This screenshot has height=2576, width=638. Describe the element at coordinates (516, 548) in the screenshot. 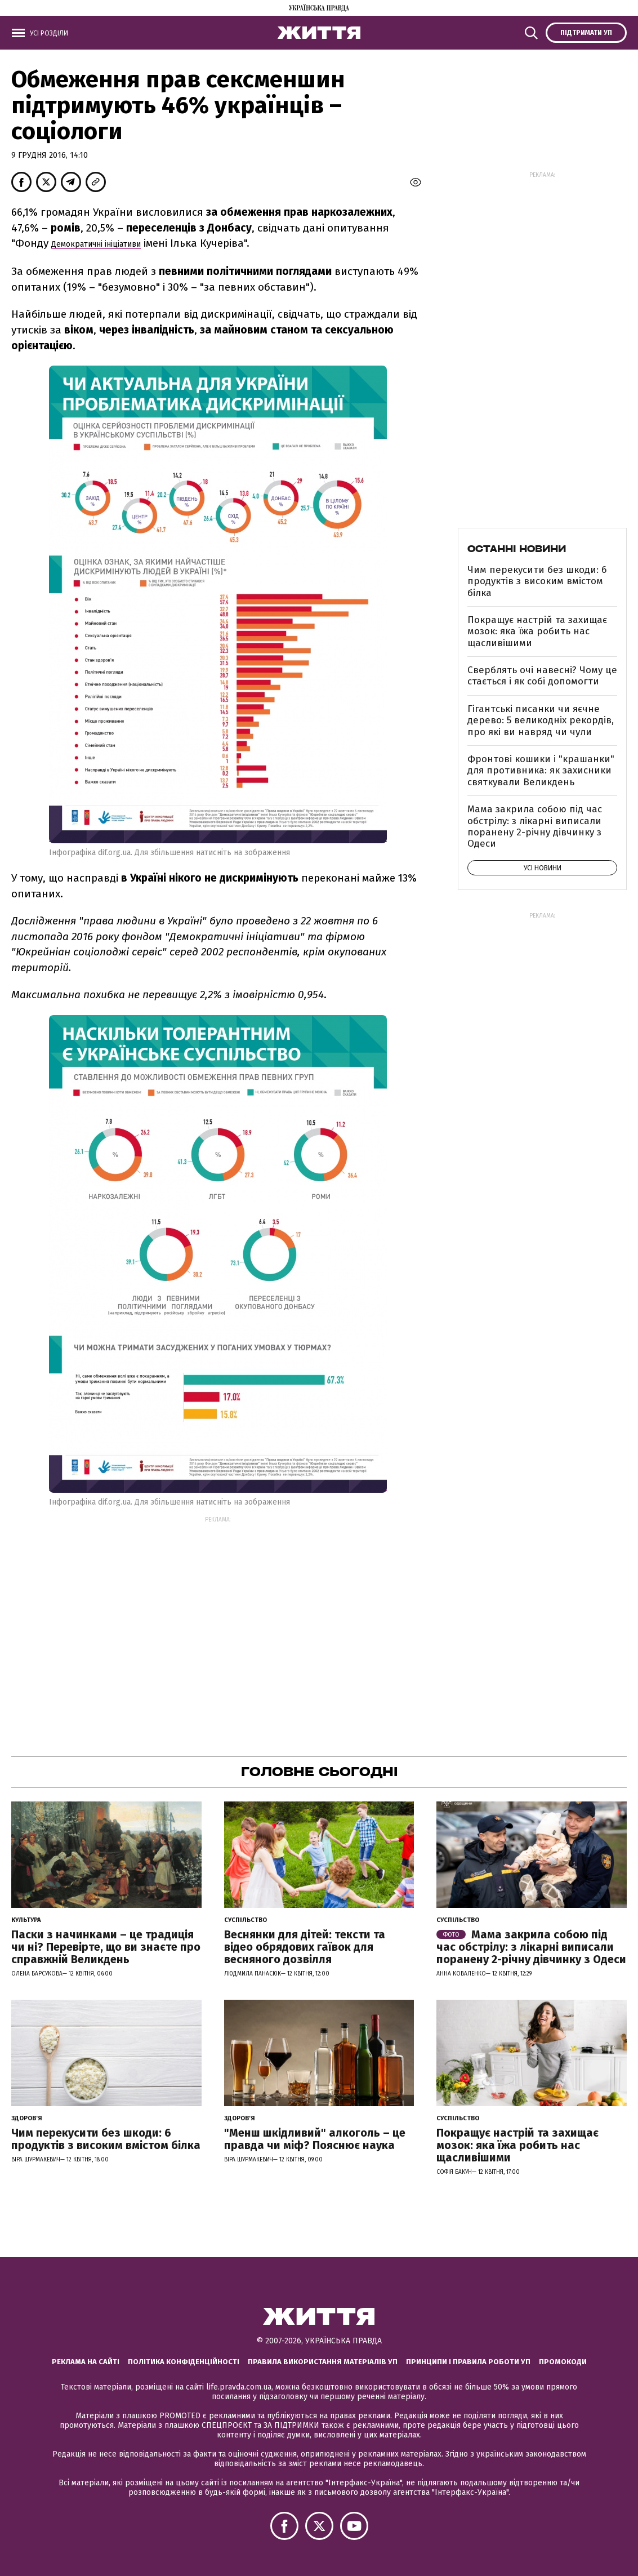

I see `Останні новини` at that location.